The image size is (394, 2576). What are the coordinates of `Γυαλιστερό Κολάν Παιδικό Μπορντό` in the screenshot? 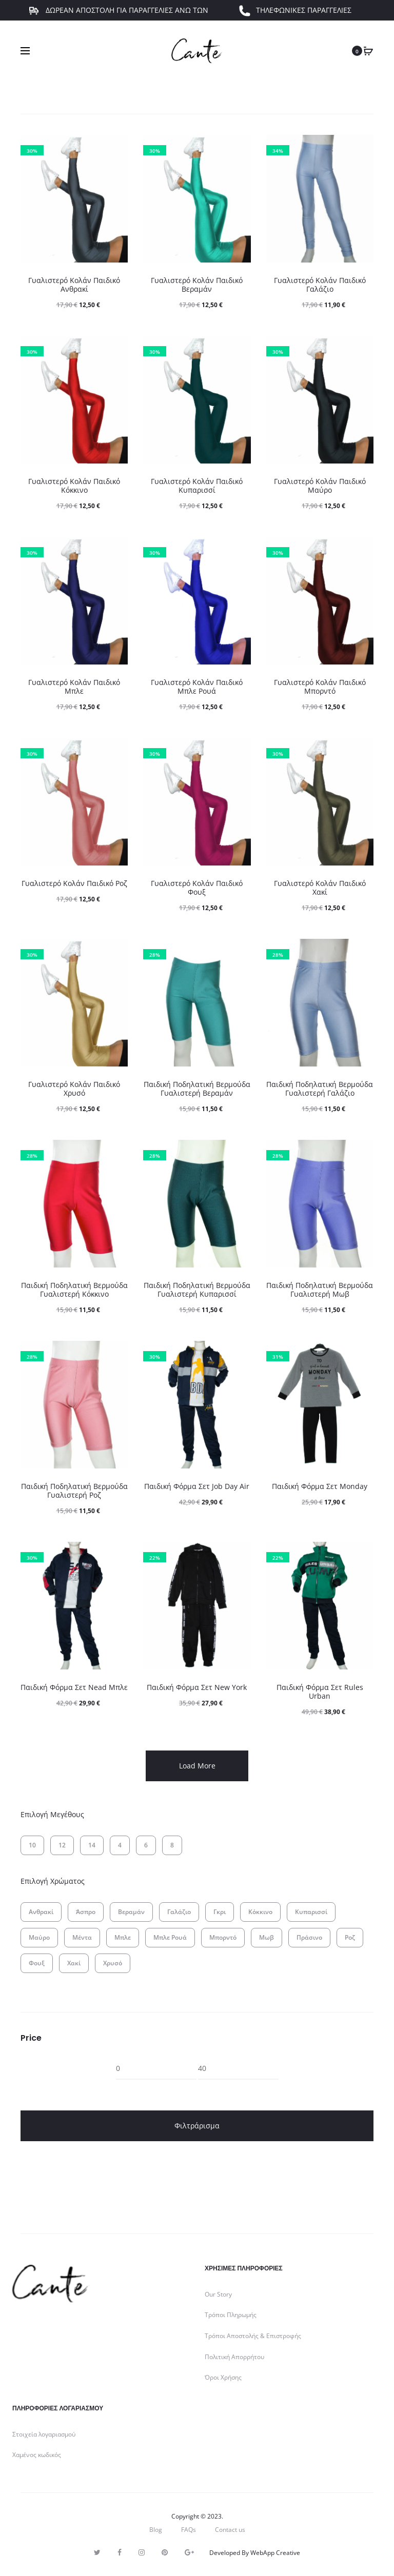 It's located at (320, 686).